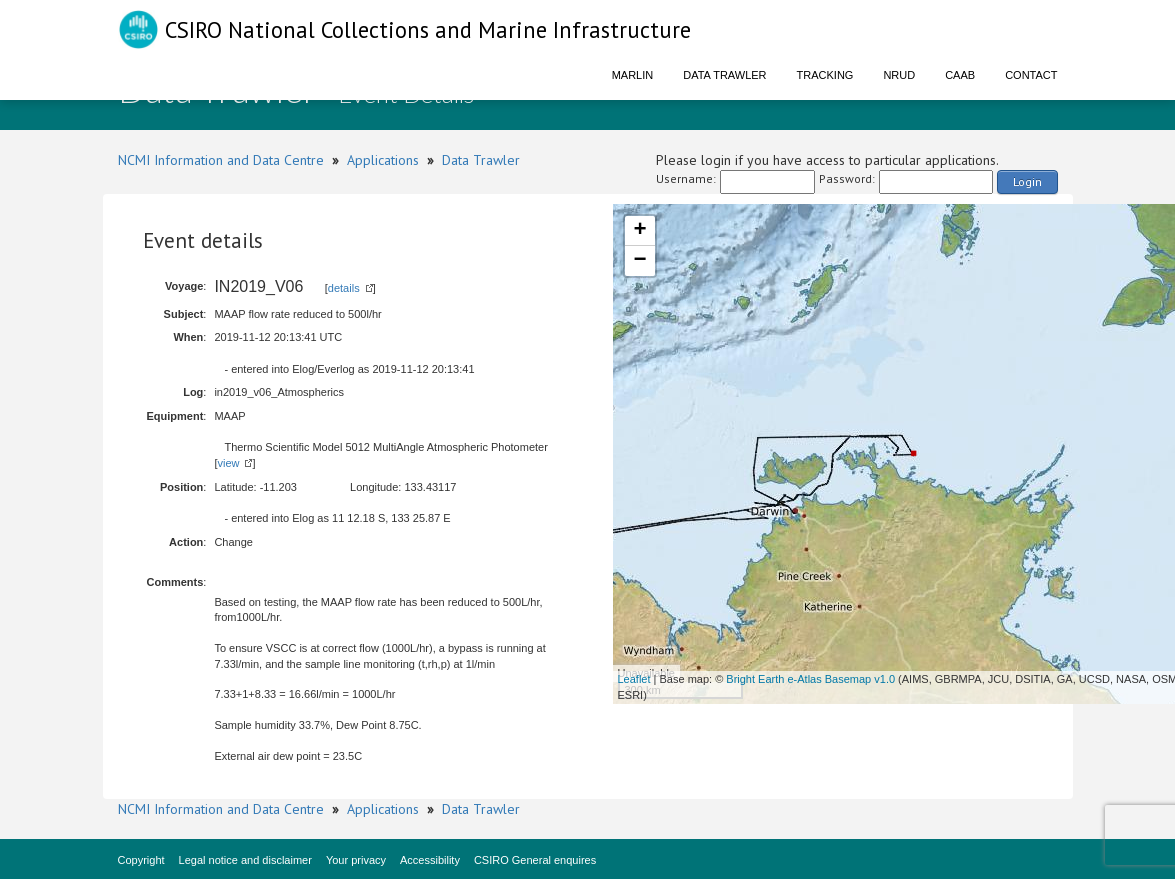 This screenshot has height=879, width=1175. Describe the element at coordinates (228, 463) in the screenshot. I see `view` at that location.